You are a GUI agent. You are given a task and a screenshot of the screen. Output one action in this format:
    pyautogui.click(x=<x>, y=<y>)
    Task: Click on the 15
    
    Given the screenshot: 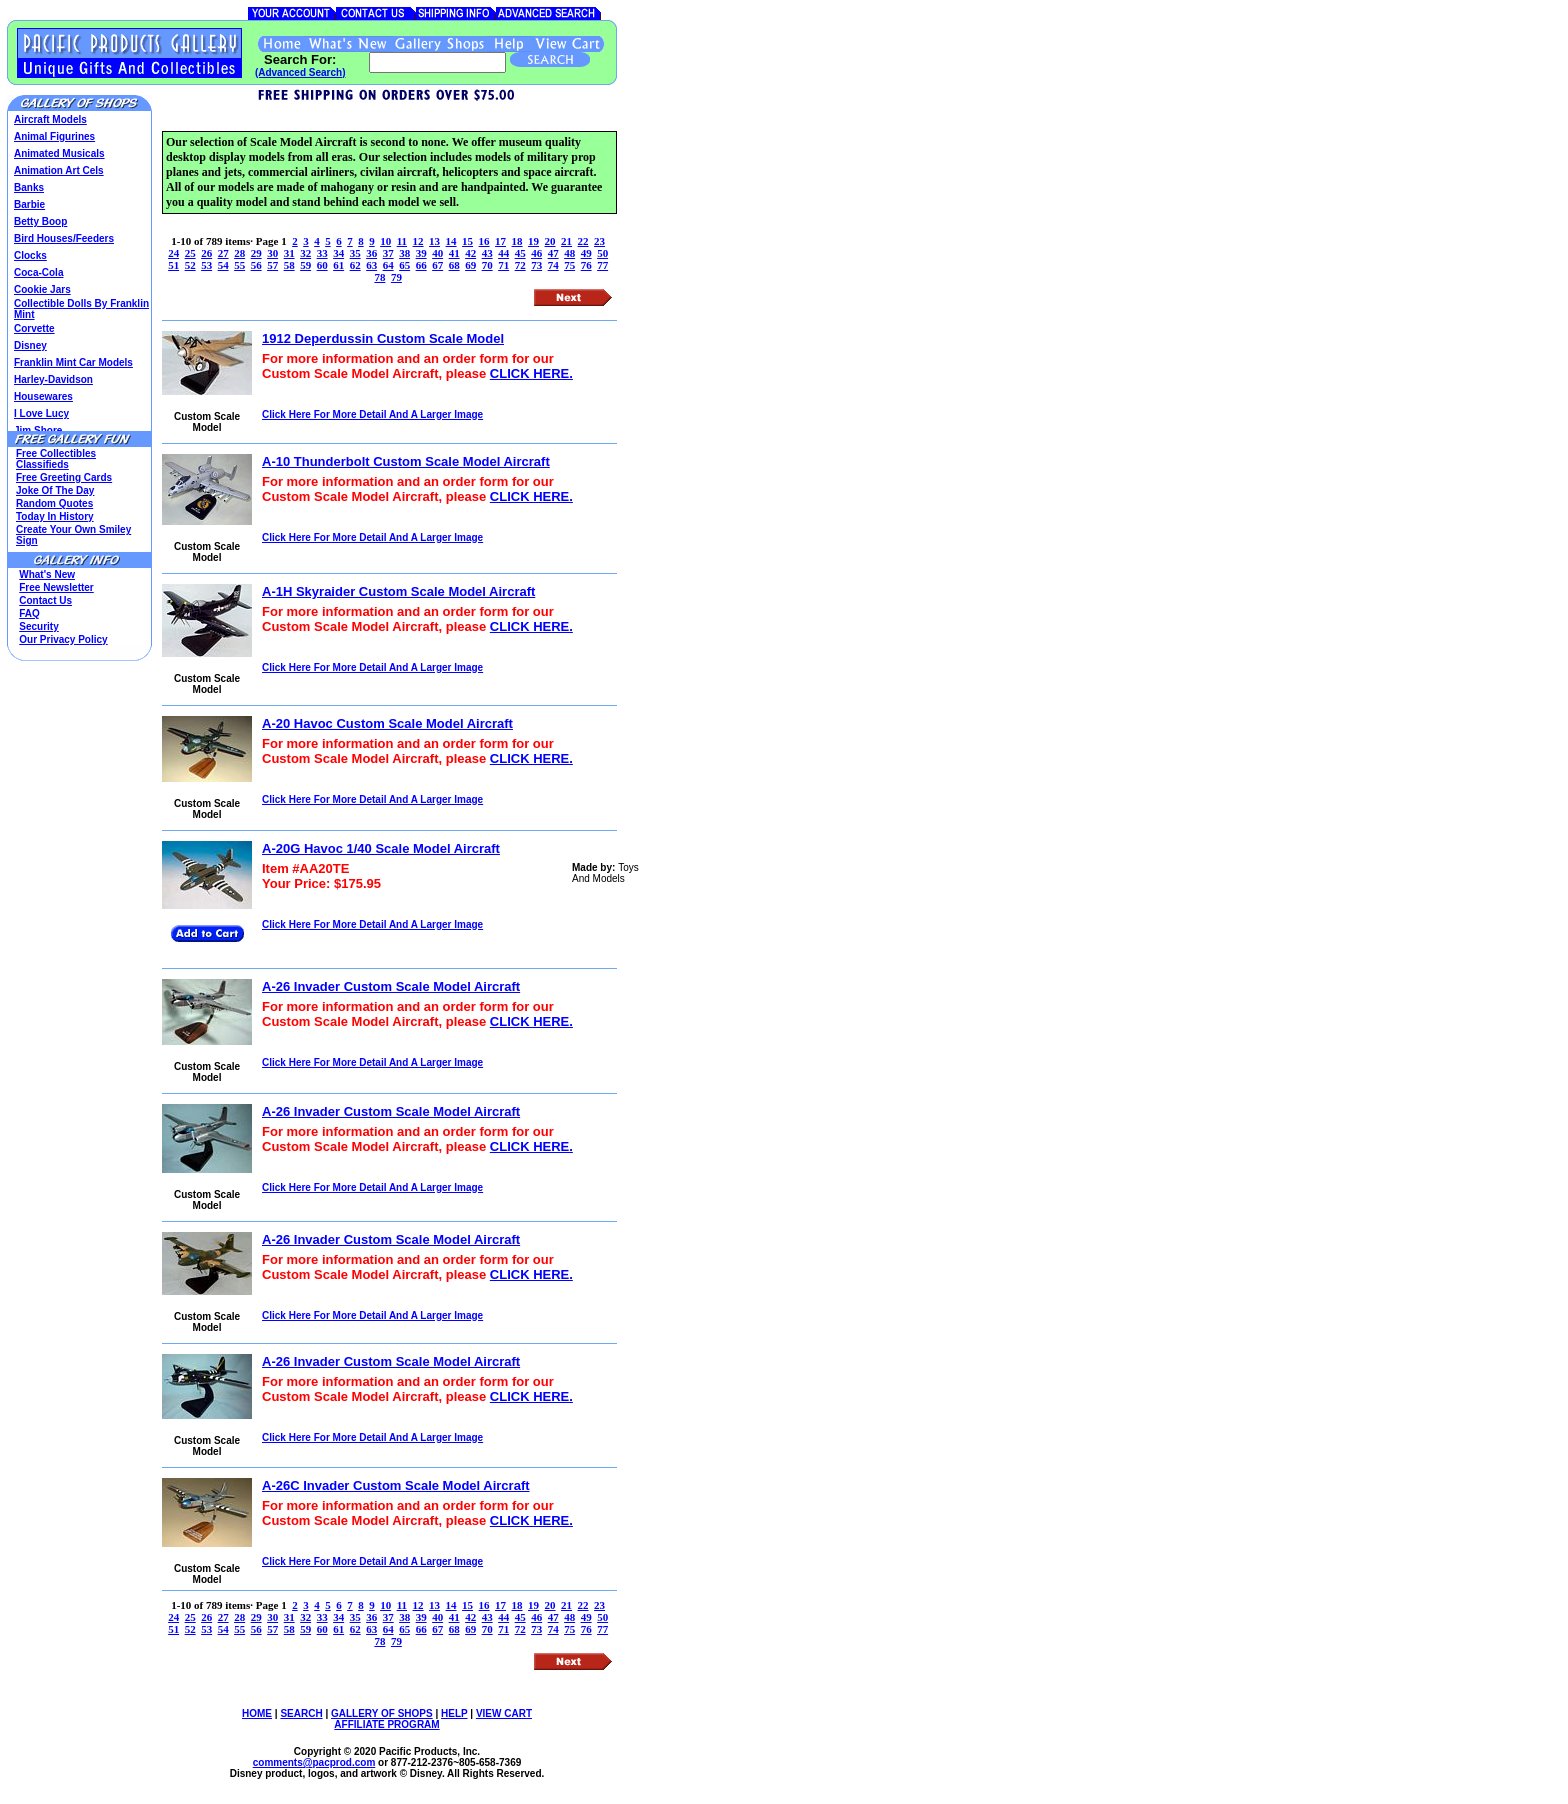 What is the action you would take?
    pyautogui.click(x=467, y=241)
    